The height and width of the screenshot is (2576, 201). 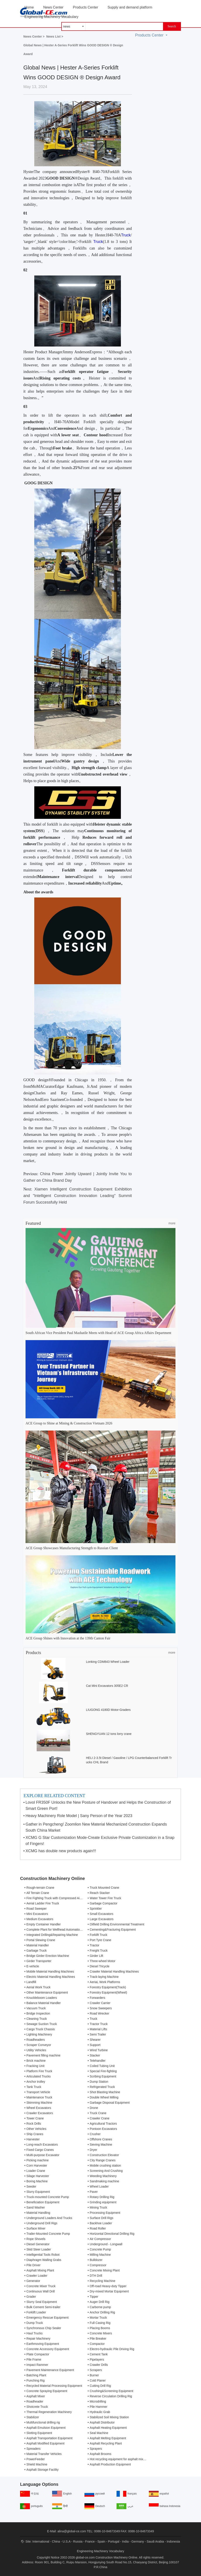 What do you see at coordinates (100, 2328) in the screenshot?
I see `Placing Booms` at bounding box center [100, 2328].